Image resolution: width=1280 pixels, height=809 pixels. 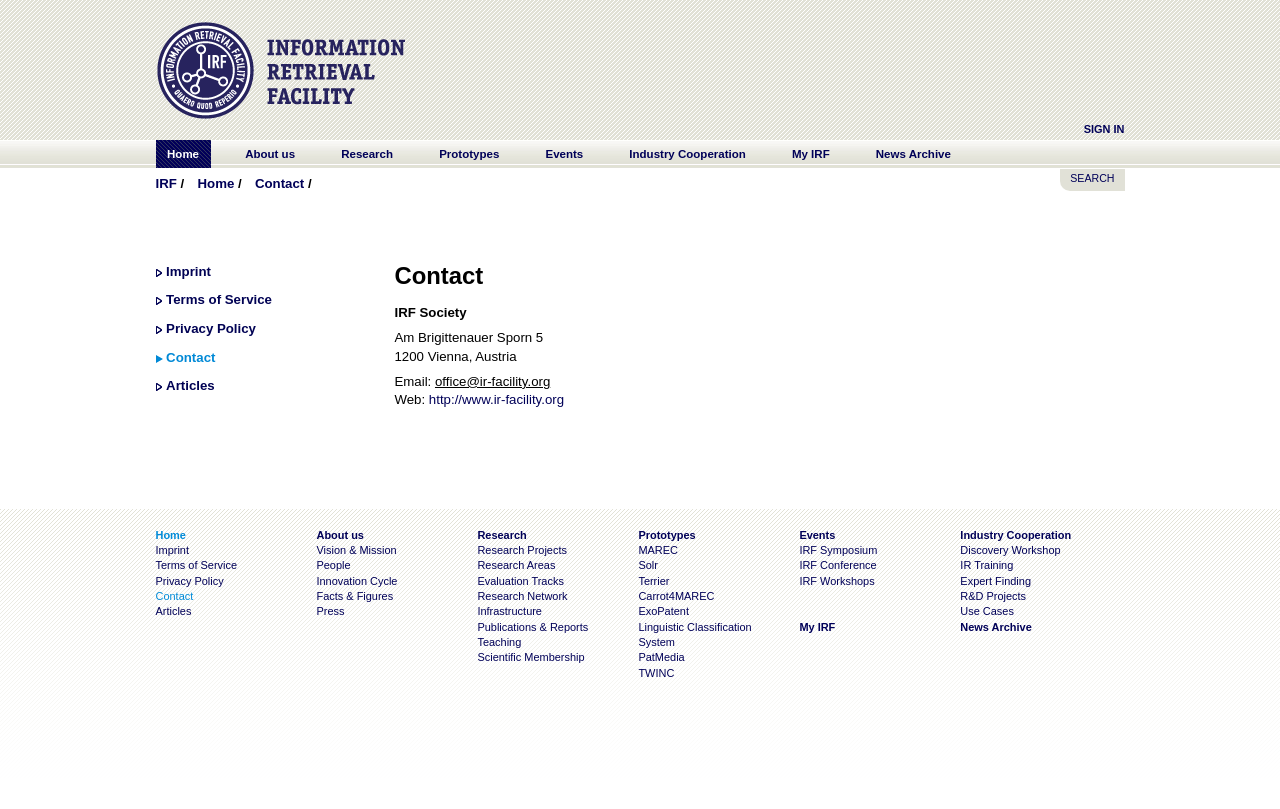 I want to click on R&D Projects, so click(x=993, y=596).